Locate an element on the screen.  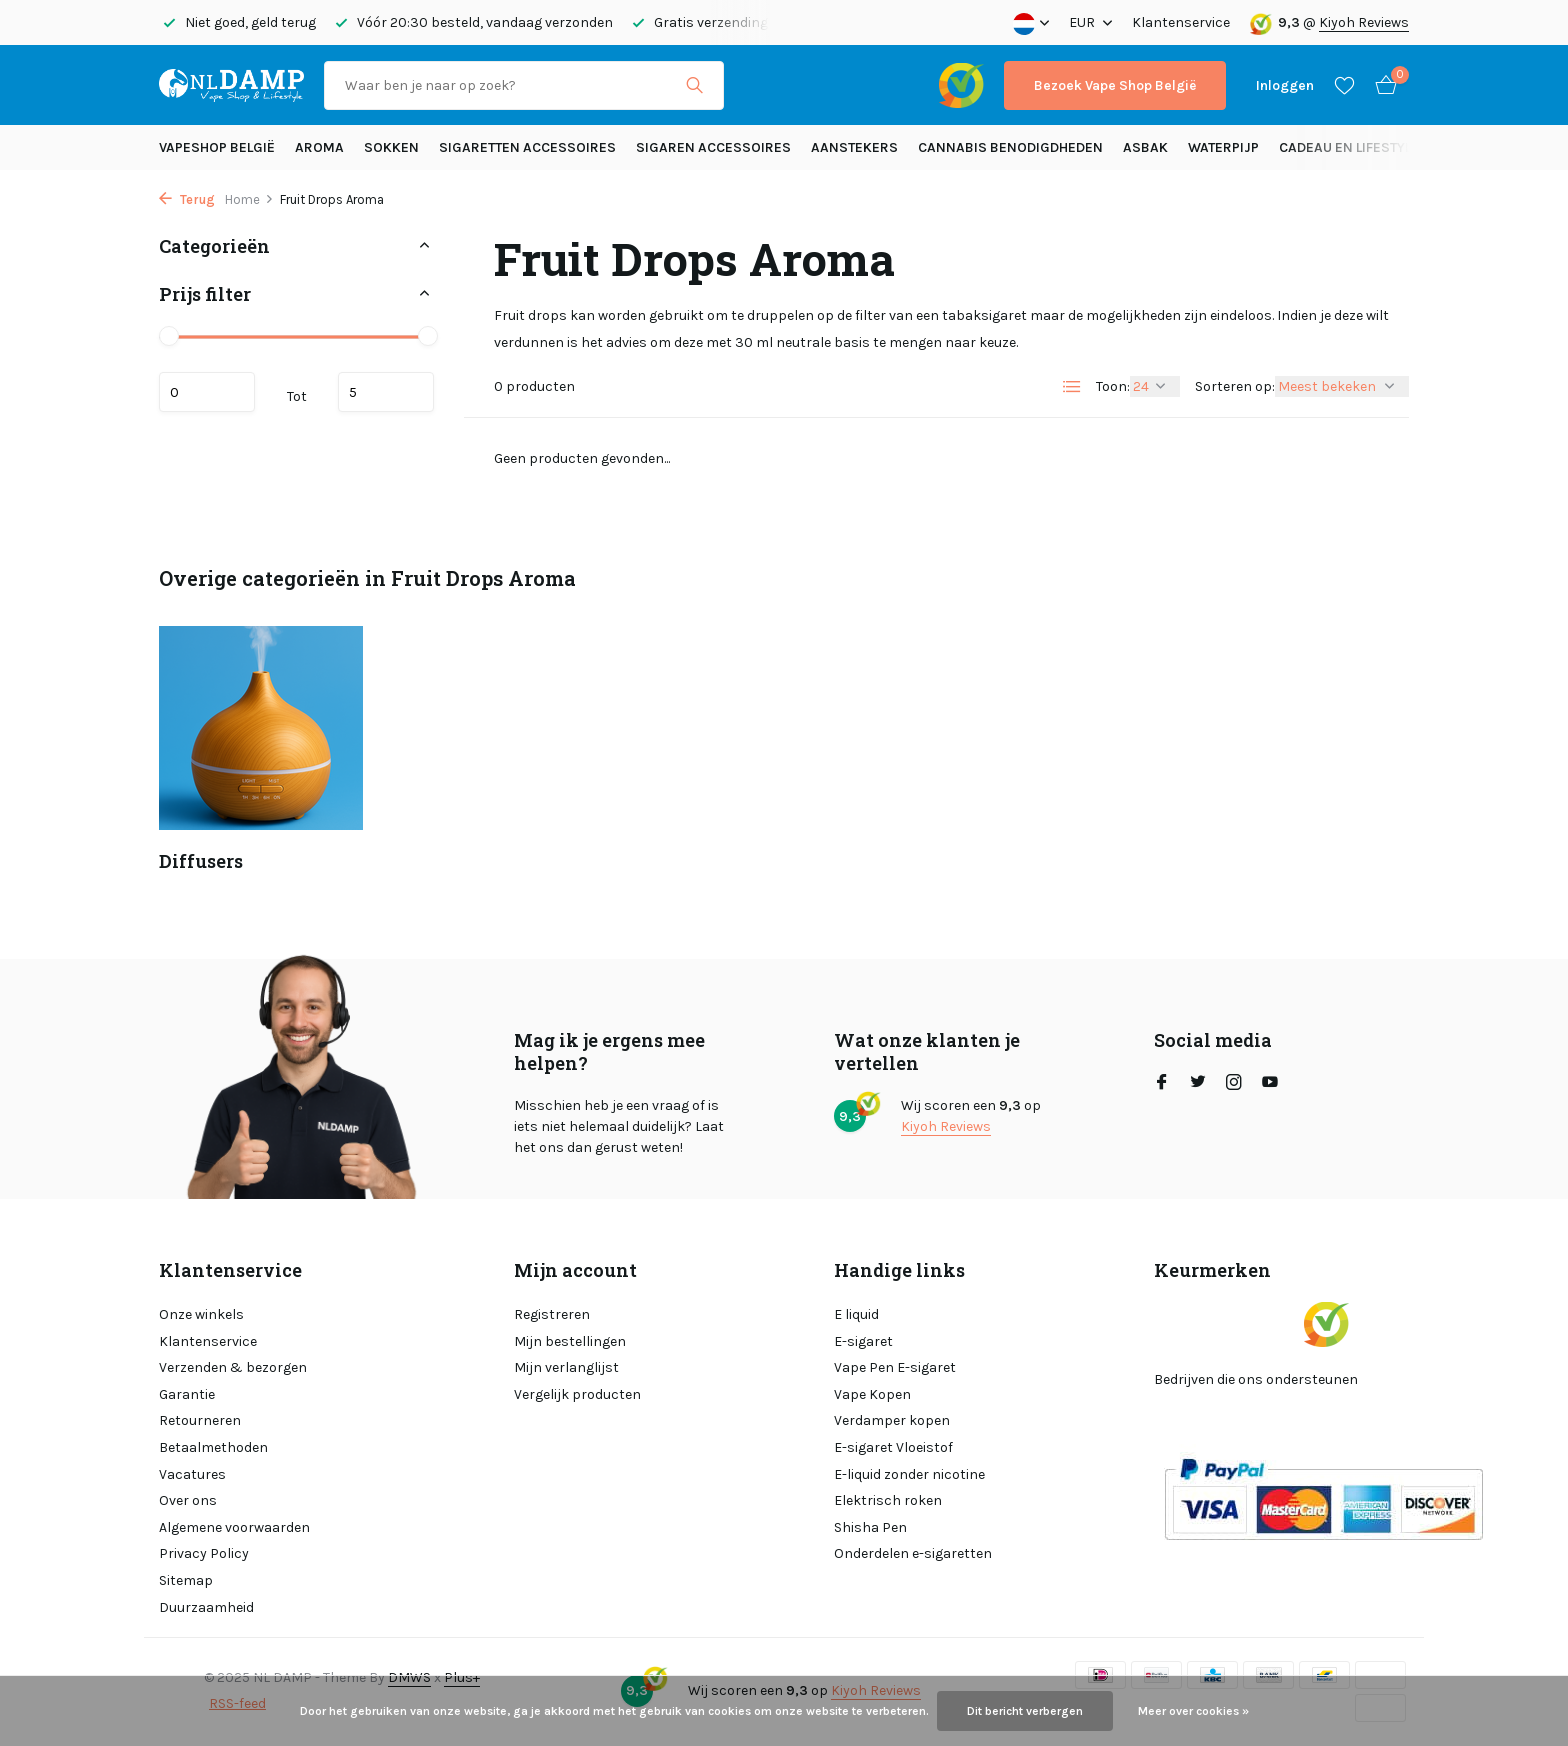
[Instagram] is located at coordinates (1234, 1084).